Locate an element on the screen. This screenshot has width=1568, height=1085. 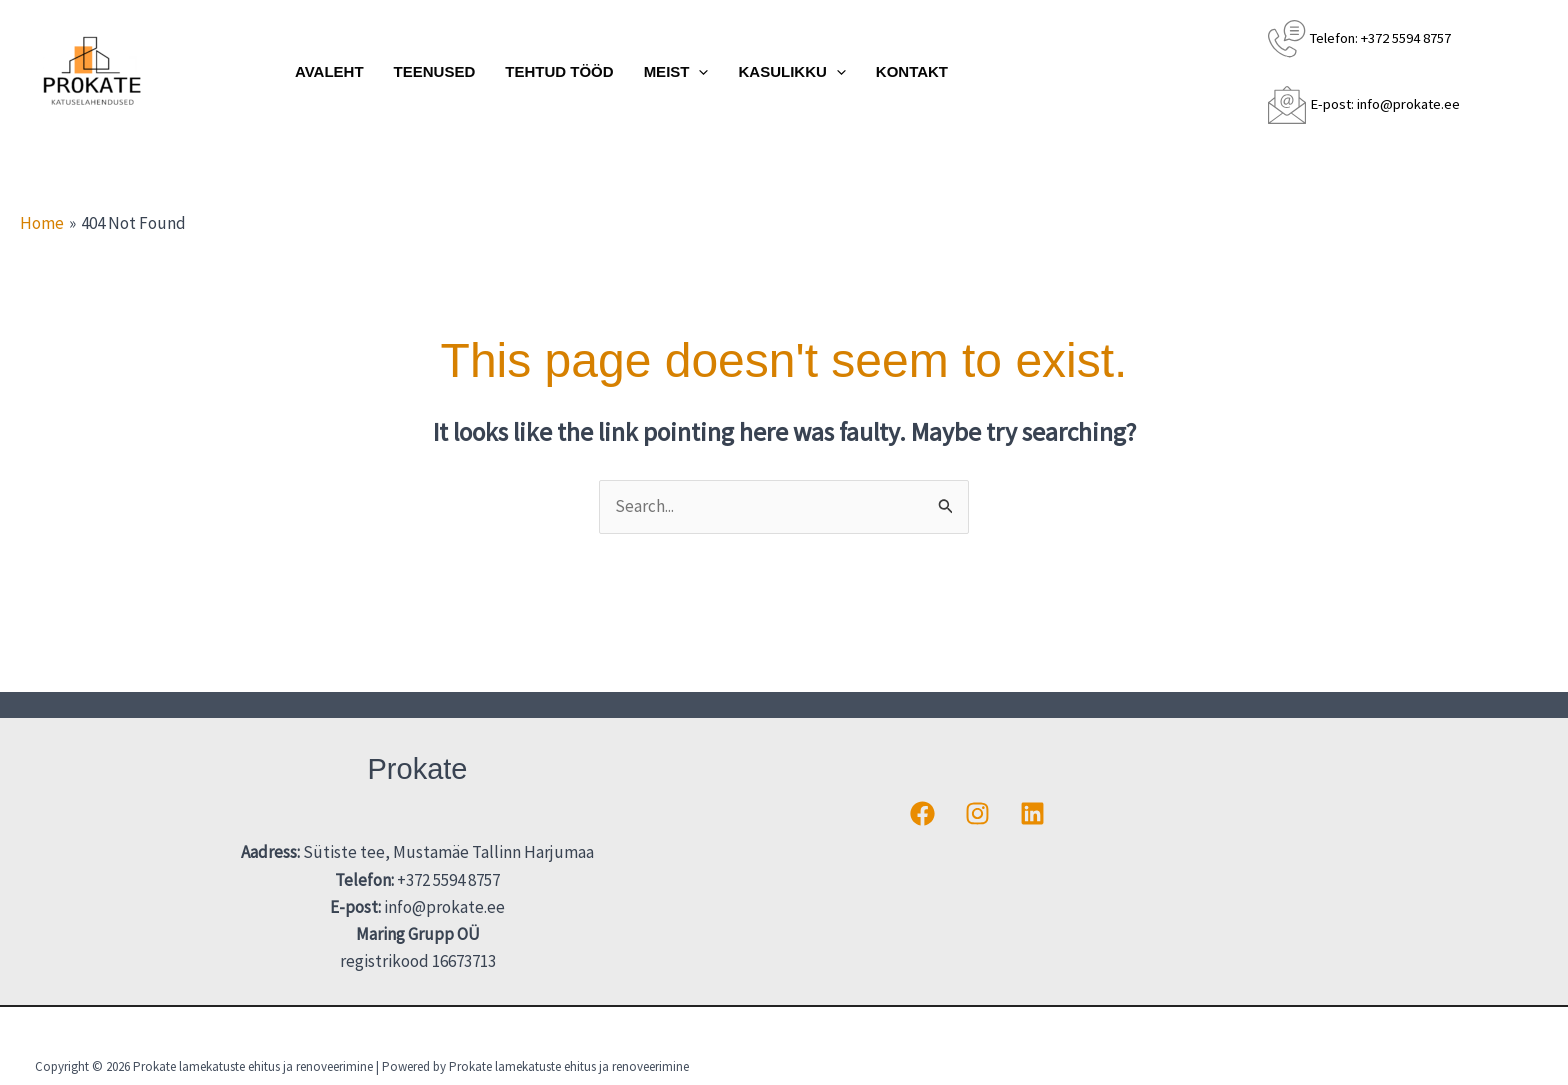
Meist is located at coordinates (676, 72).